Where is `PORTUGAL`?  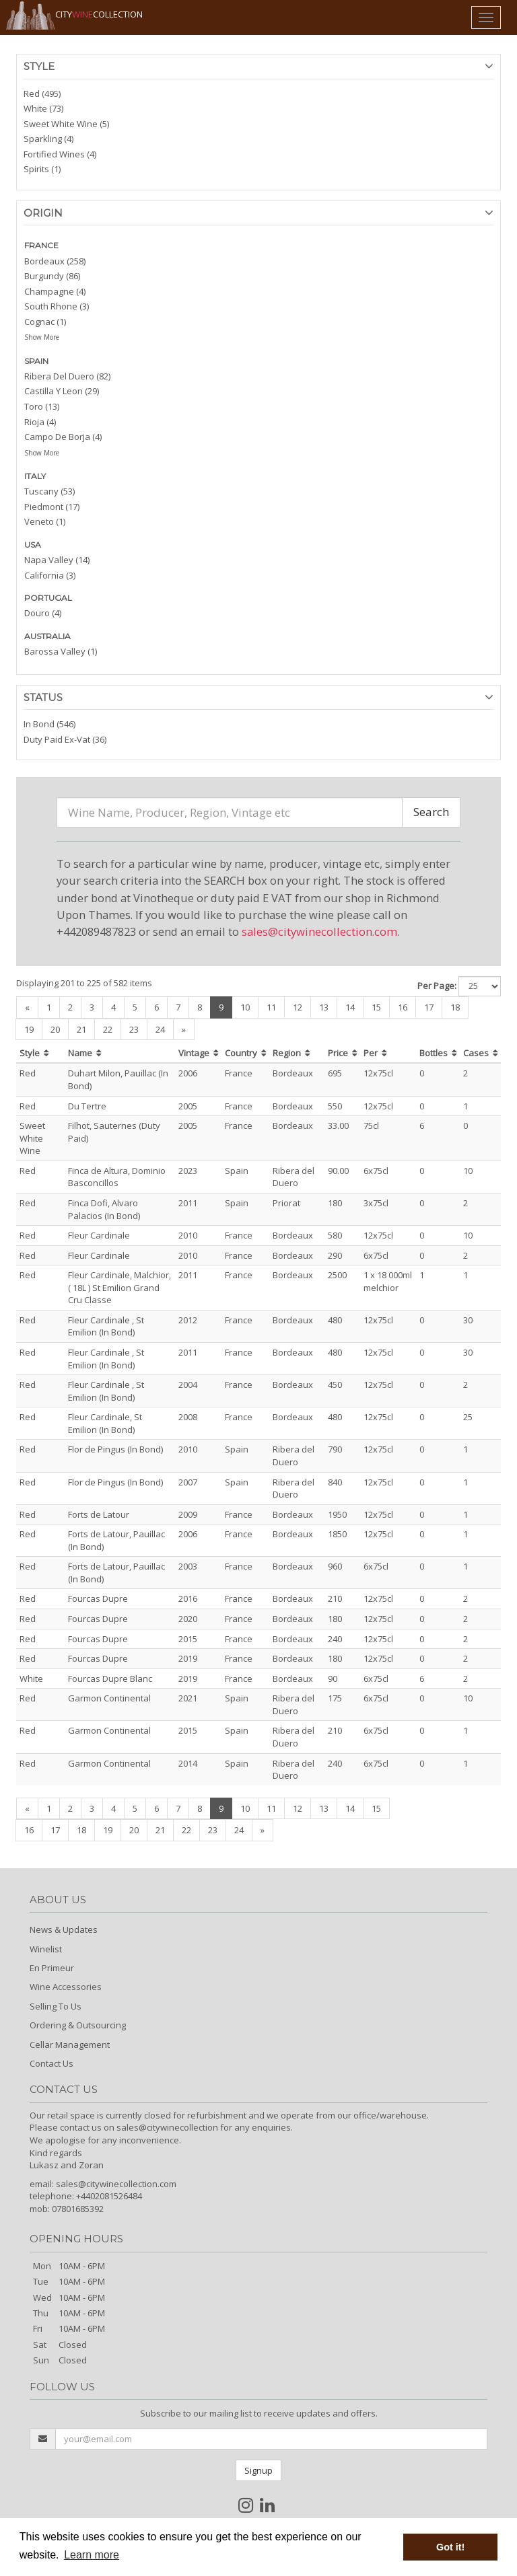
PORTUGAL is located at coordinates (48, 598).